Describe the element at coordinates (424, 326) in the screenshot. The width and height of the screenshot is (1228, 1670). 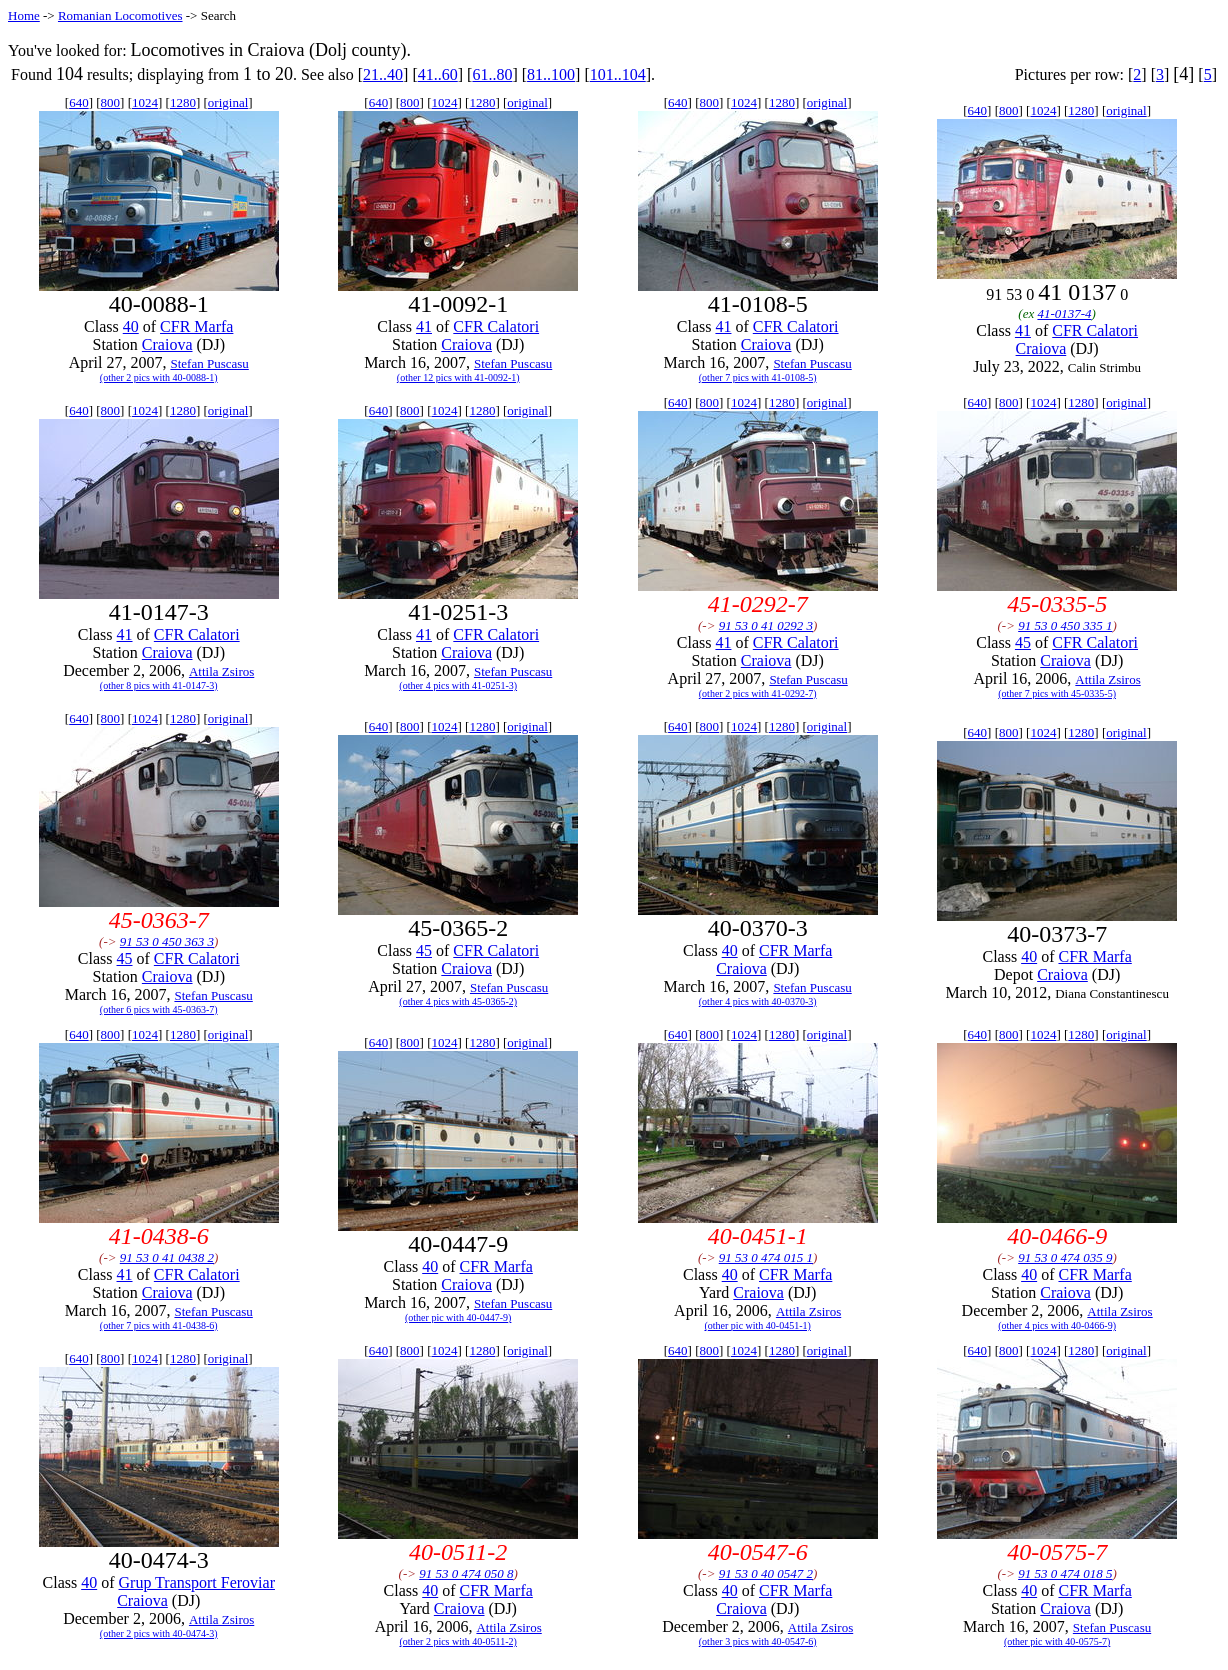
I see `41` at that location.